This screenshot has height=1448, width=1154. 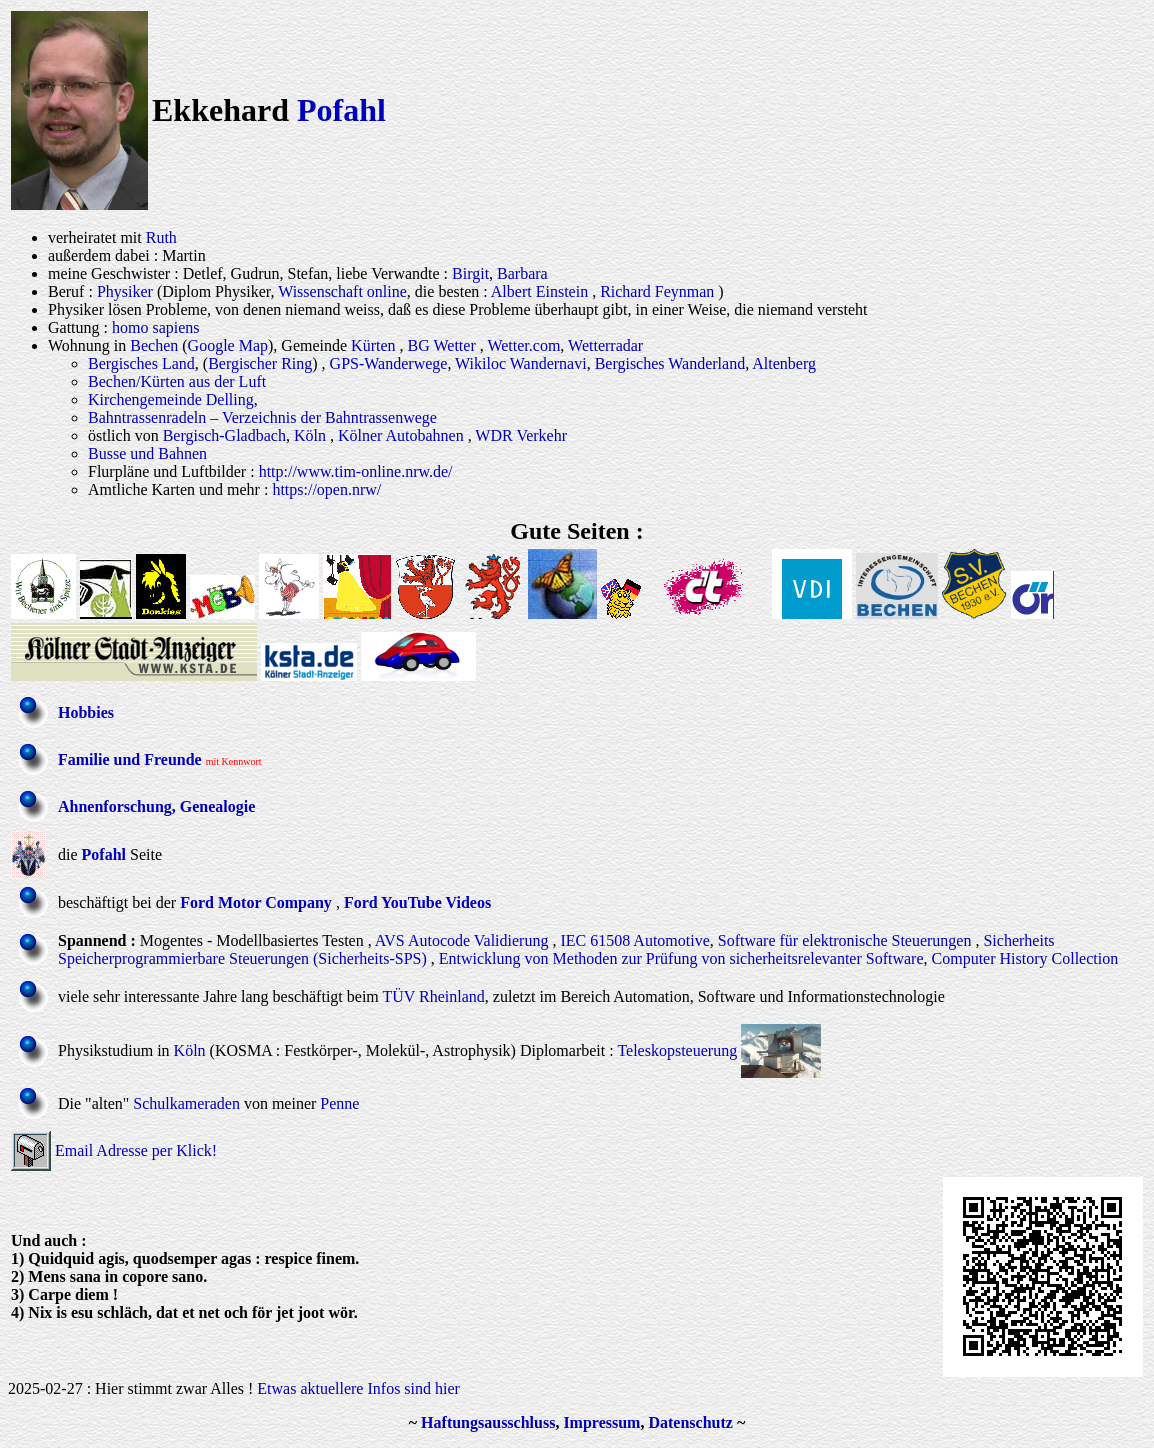 What do you see at coordinates (147, 453) in the screenshot?
I see `Busse und Bahnen` at bounding box center [147, 453].